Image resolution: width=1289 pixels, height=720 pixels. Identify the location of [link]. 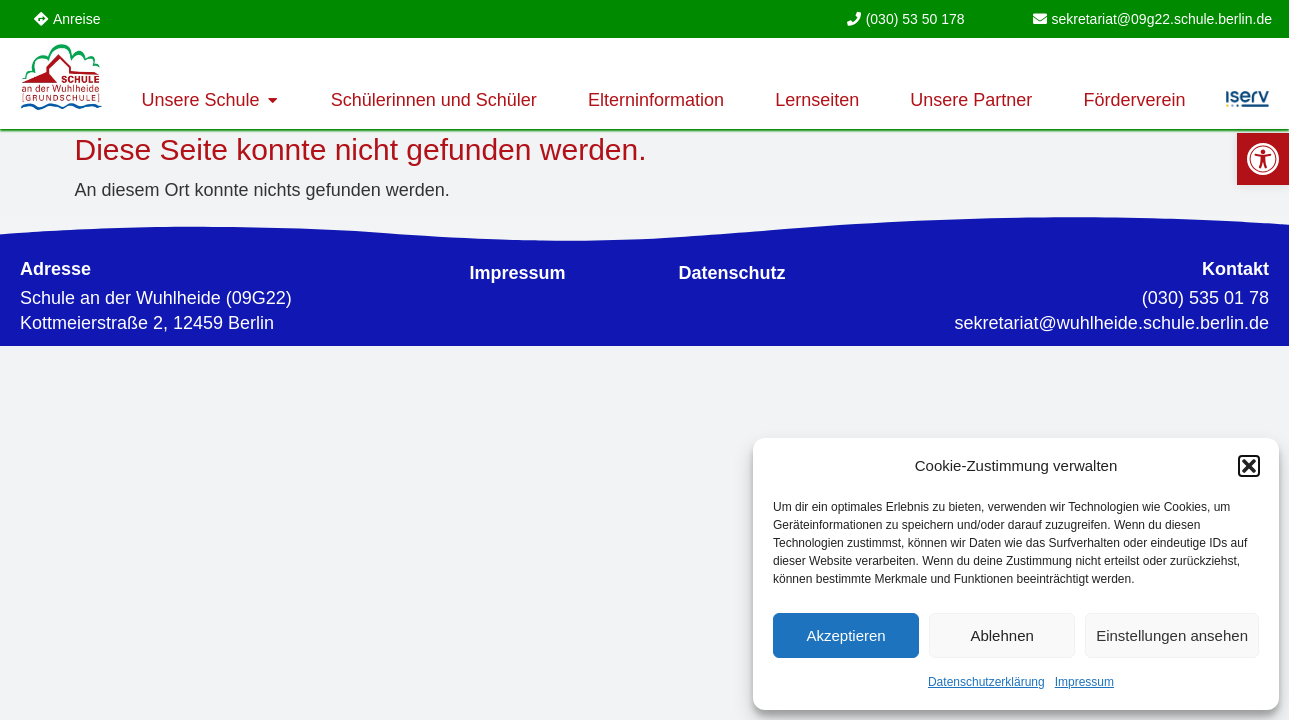
(1263, 159).